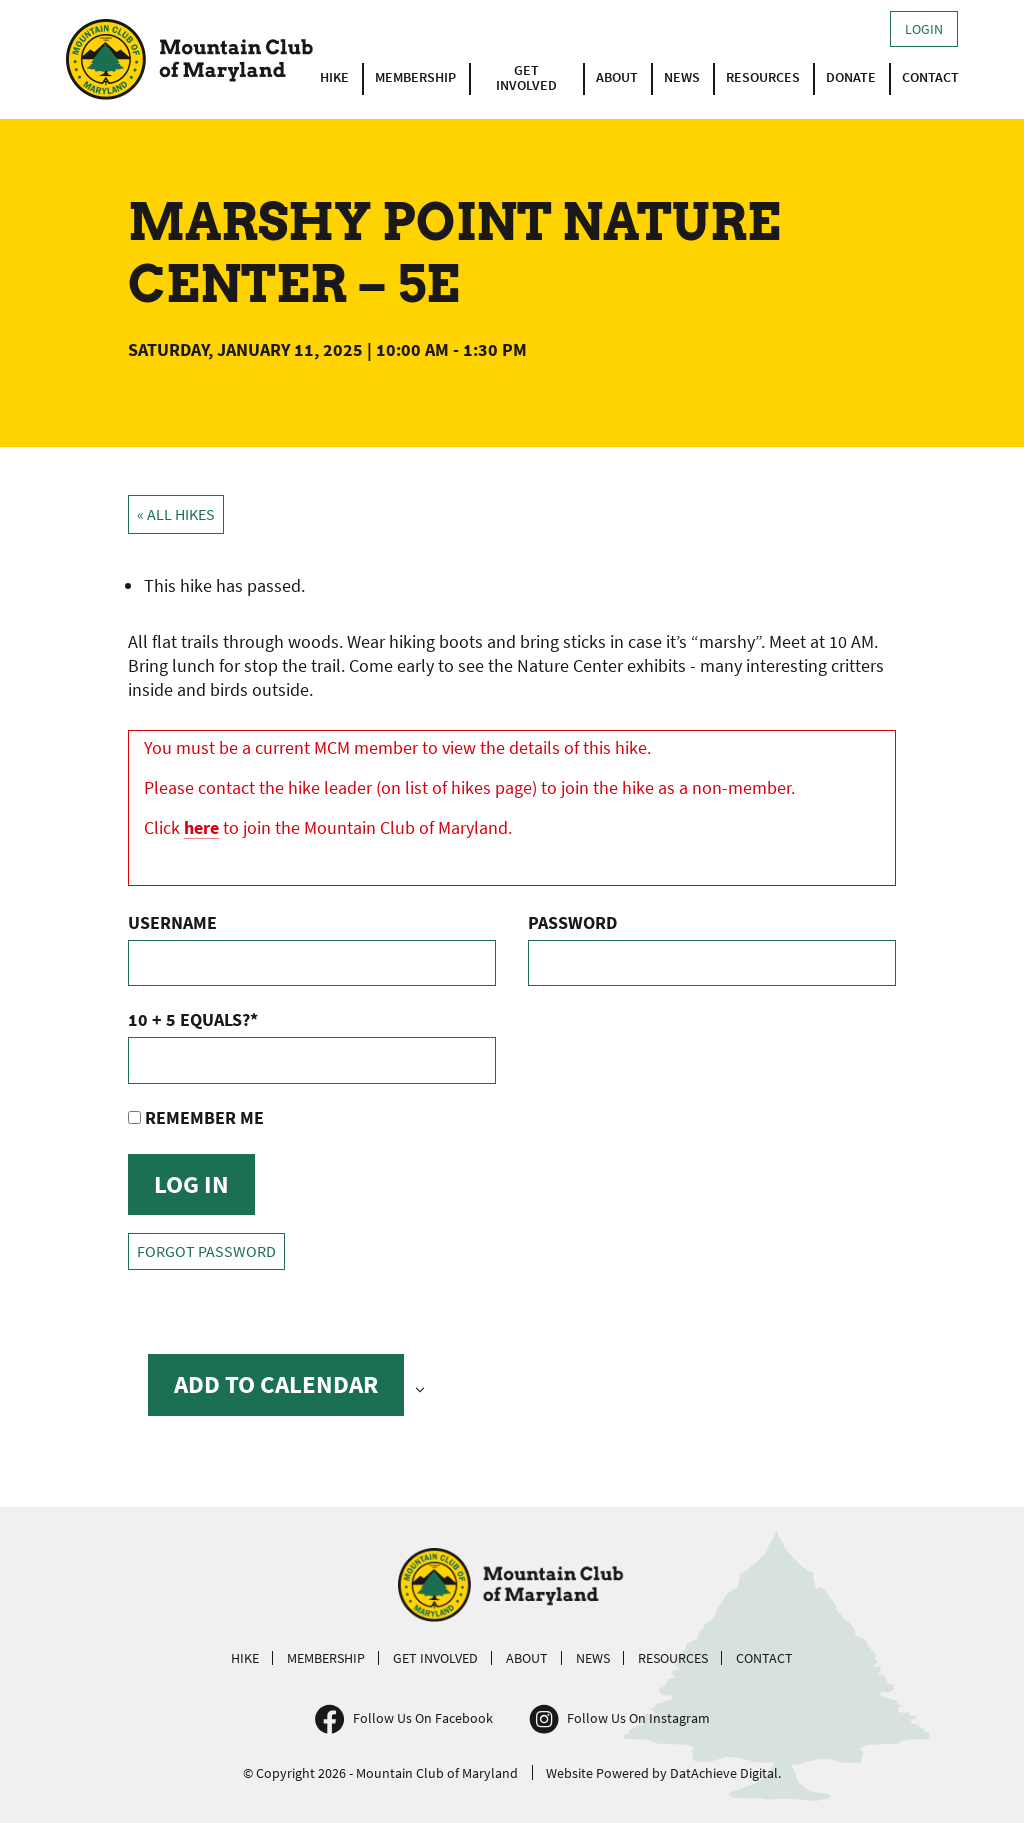 The width and height of the screenshot is (1024, 1823). I want to click on Donate, so click(851, 77).